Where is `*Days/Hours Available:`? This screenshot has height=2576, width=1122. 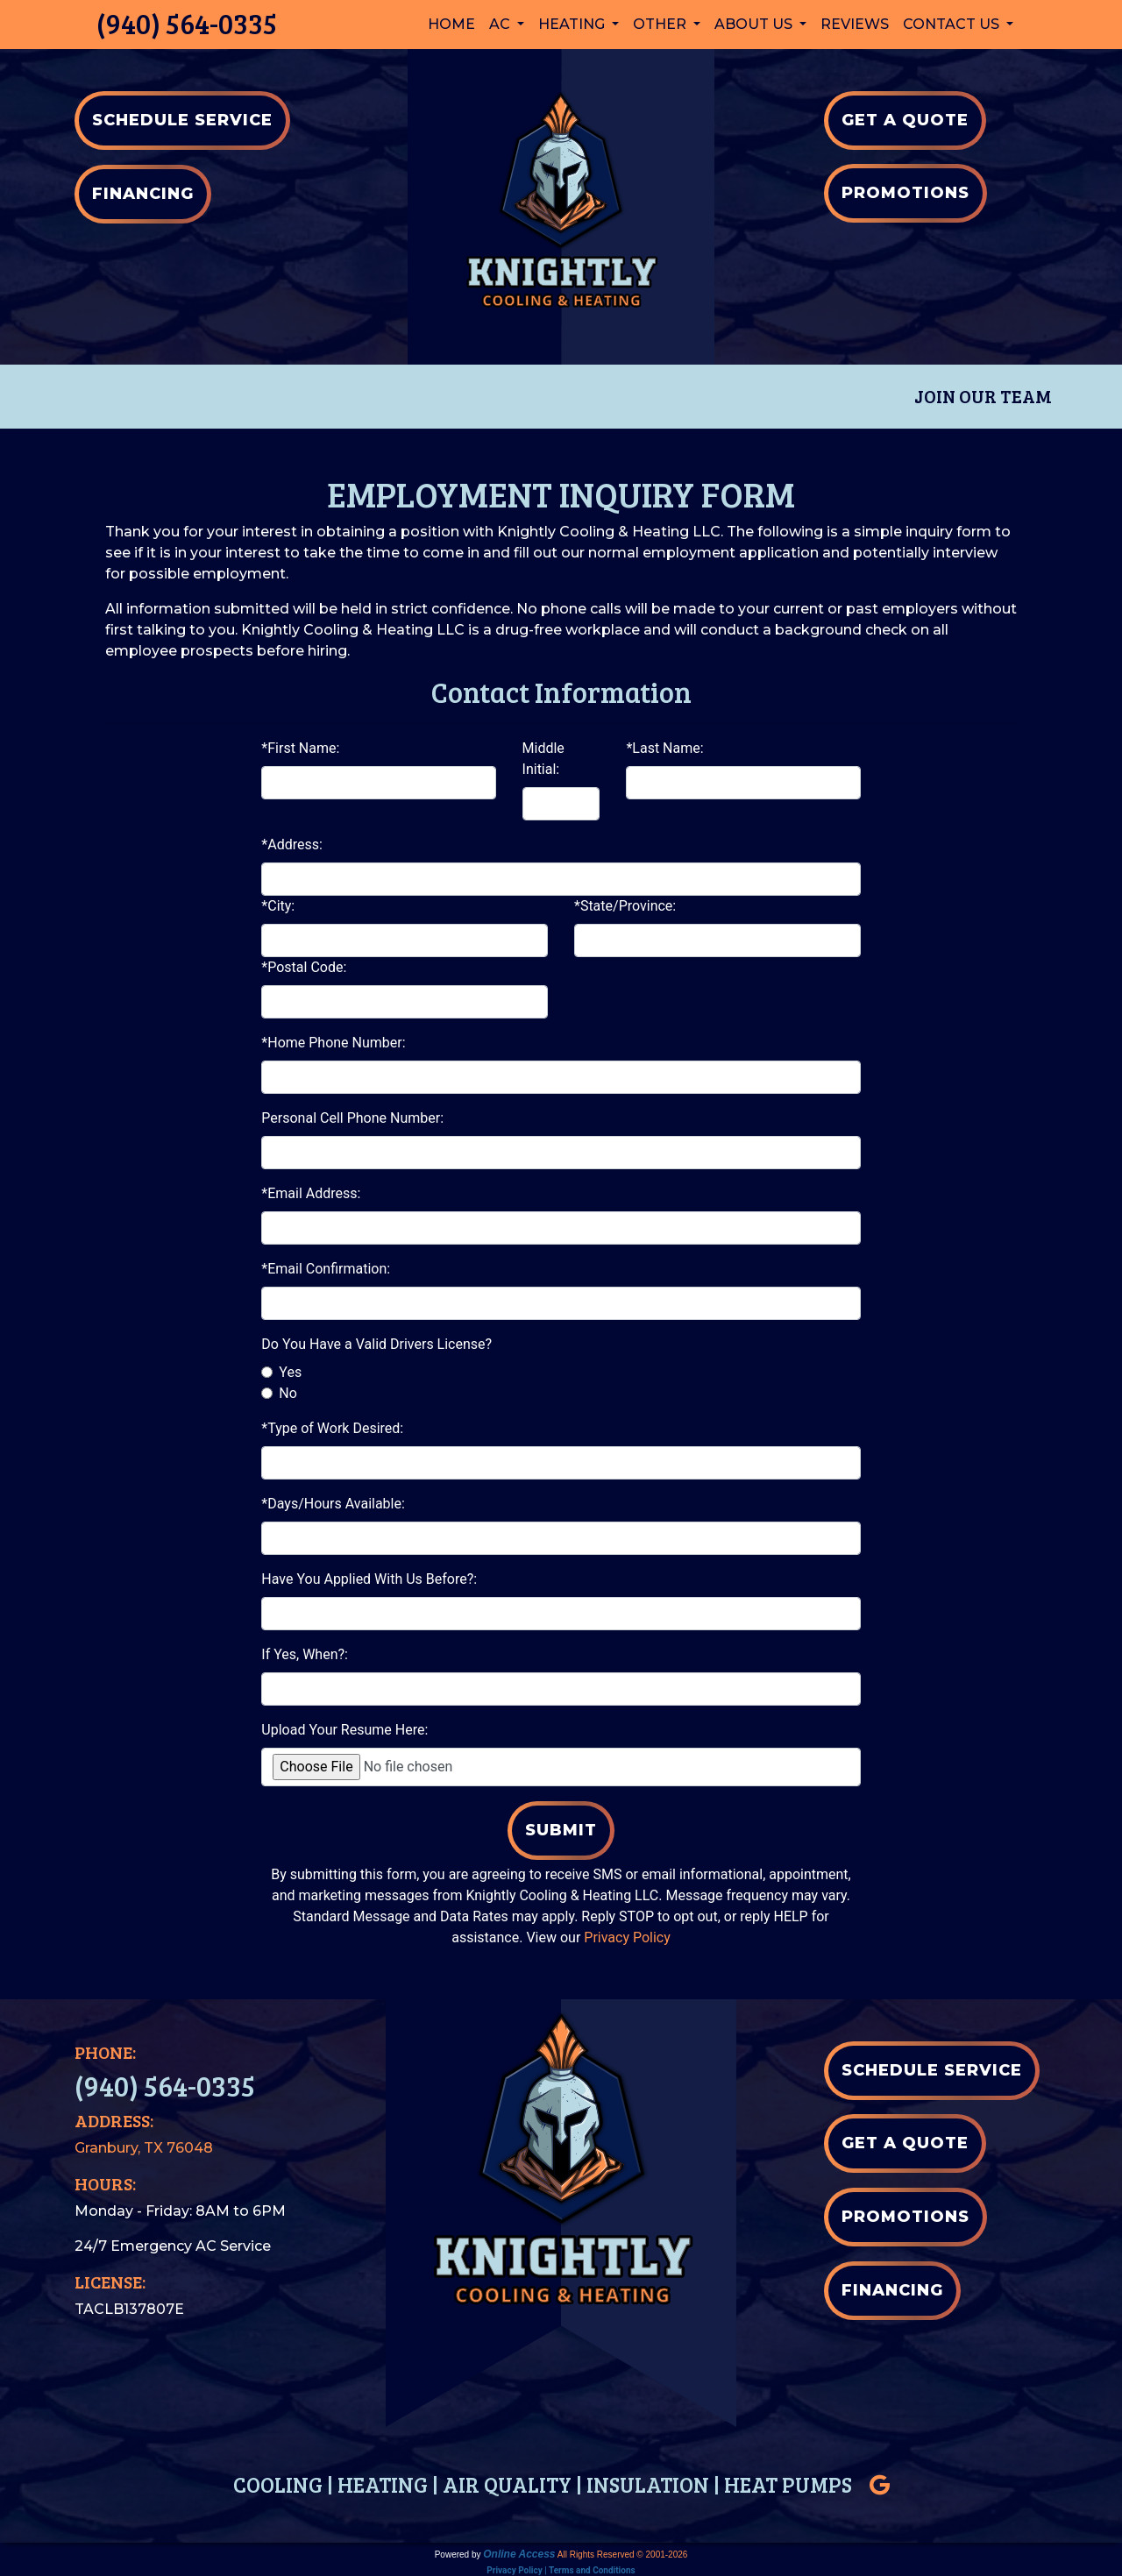
*Days/Hours Available: is located at coordinates (333, 1503).